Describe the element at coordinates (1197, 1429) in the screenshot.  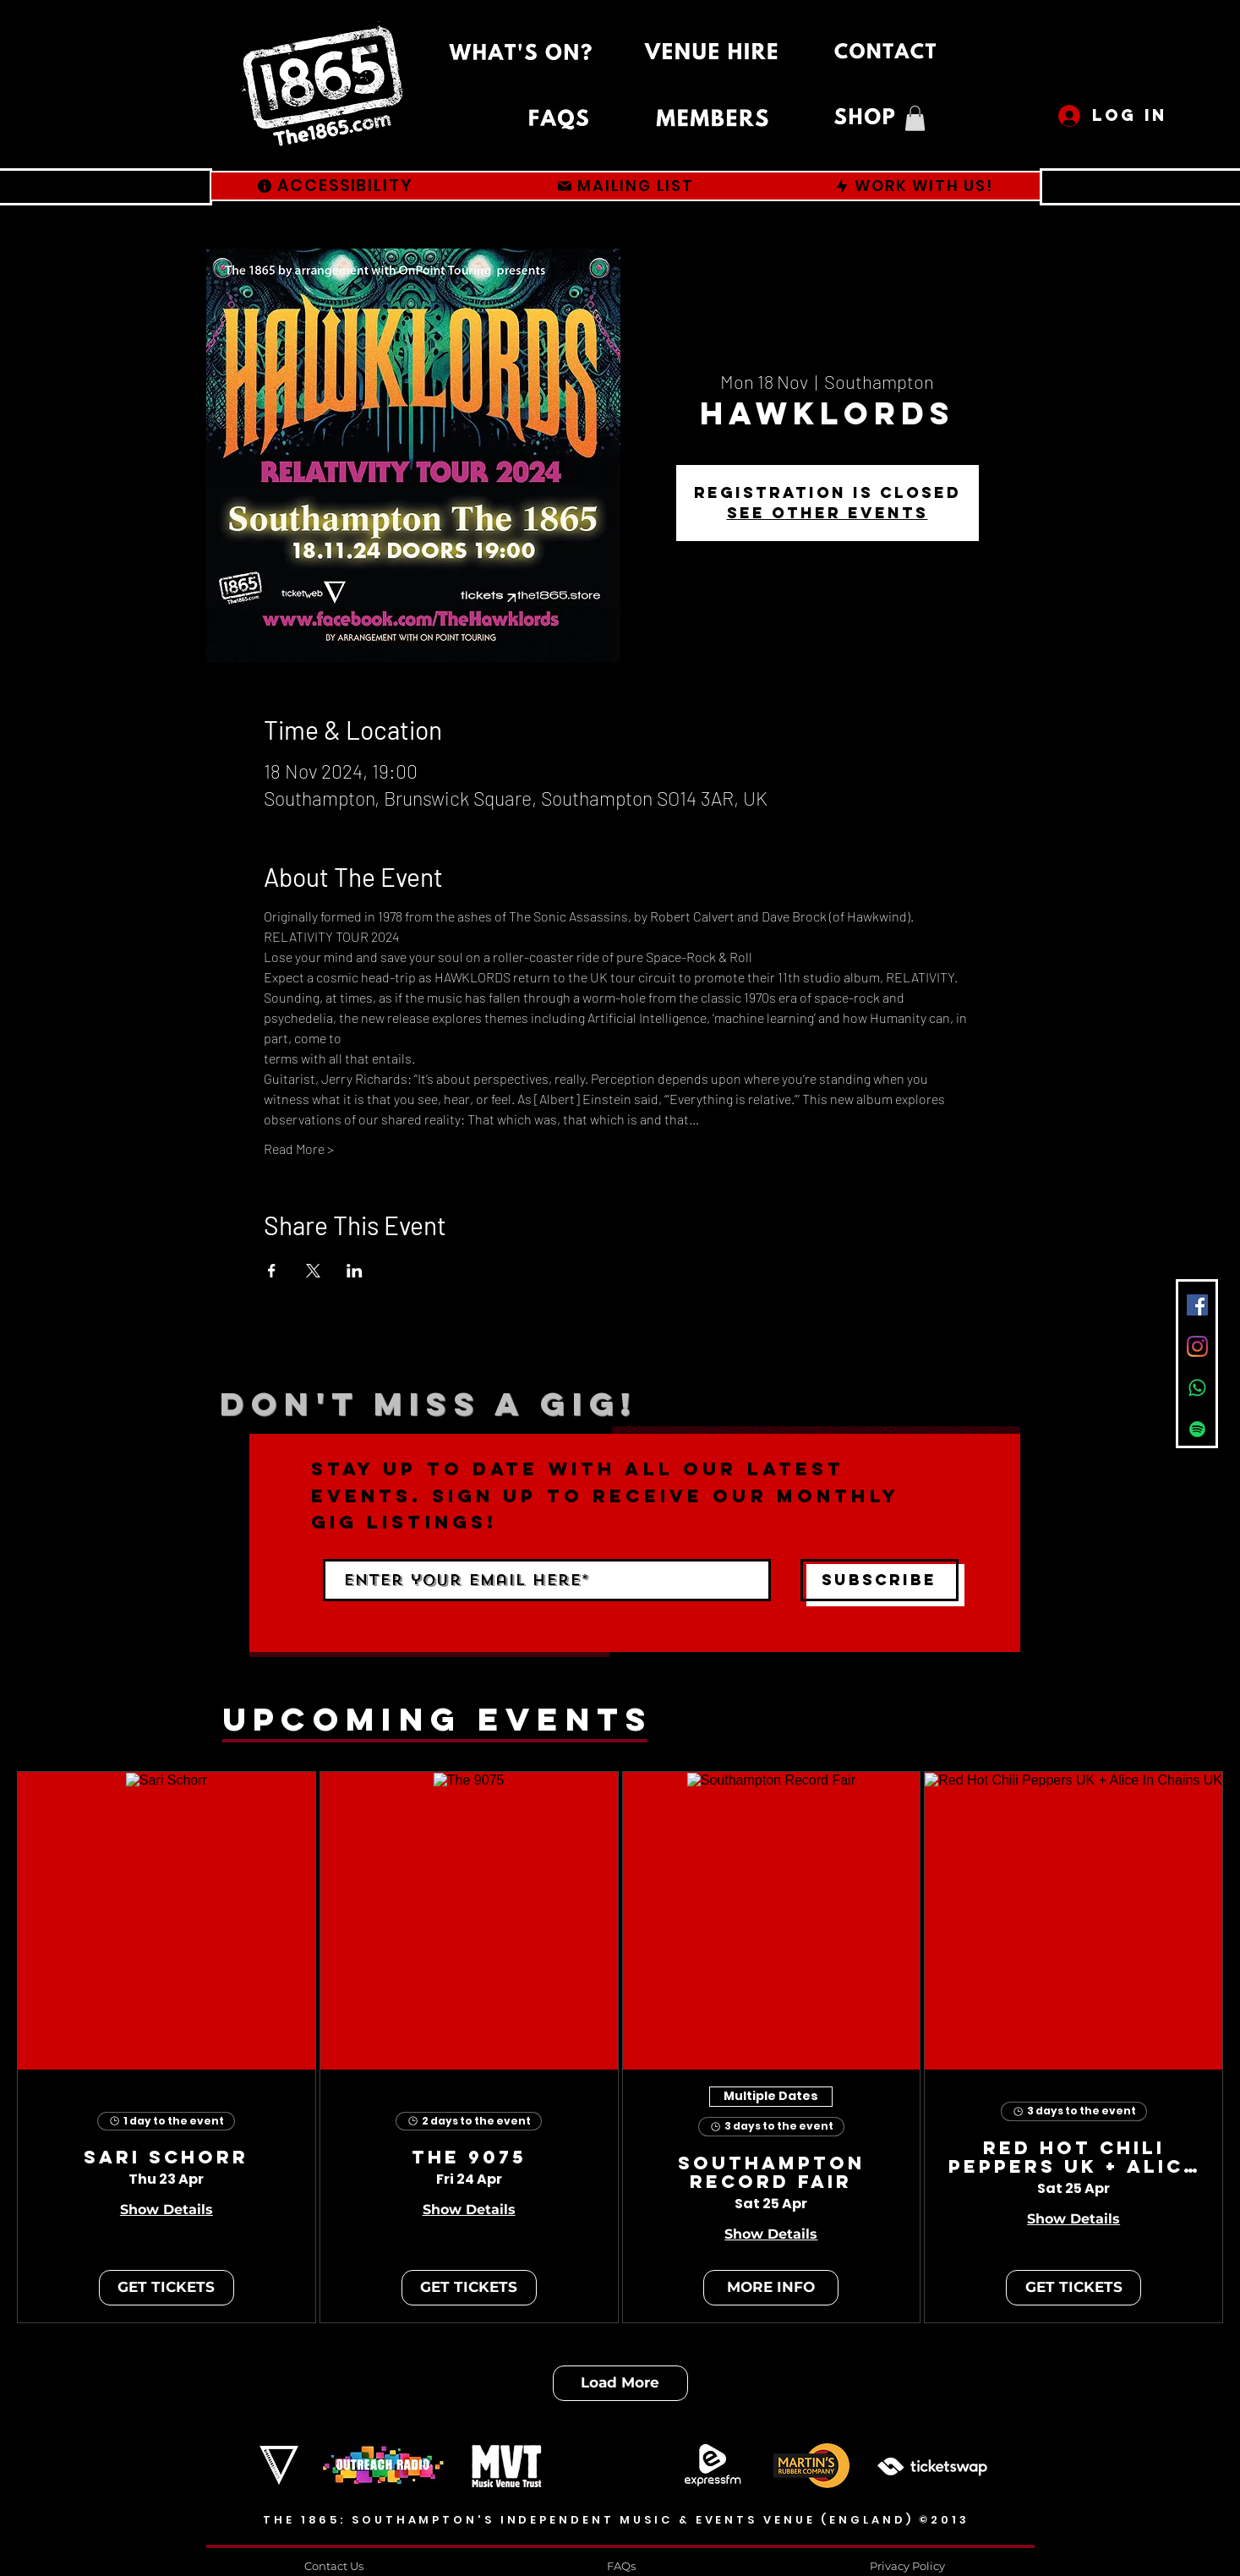
I see `[Spotify]` at that location.